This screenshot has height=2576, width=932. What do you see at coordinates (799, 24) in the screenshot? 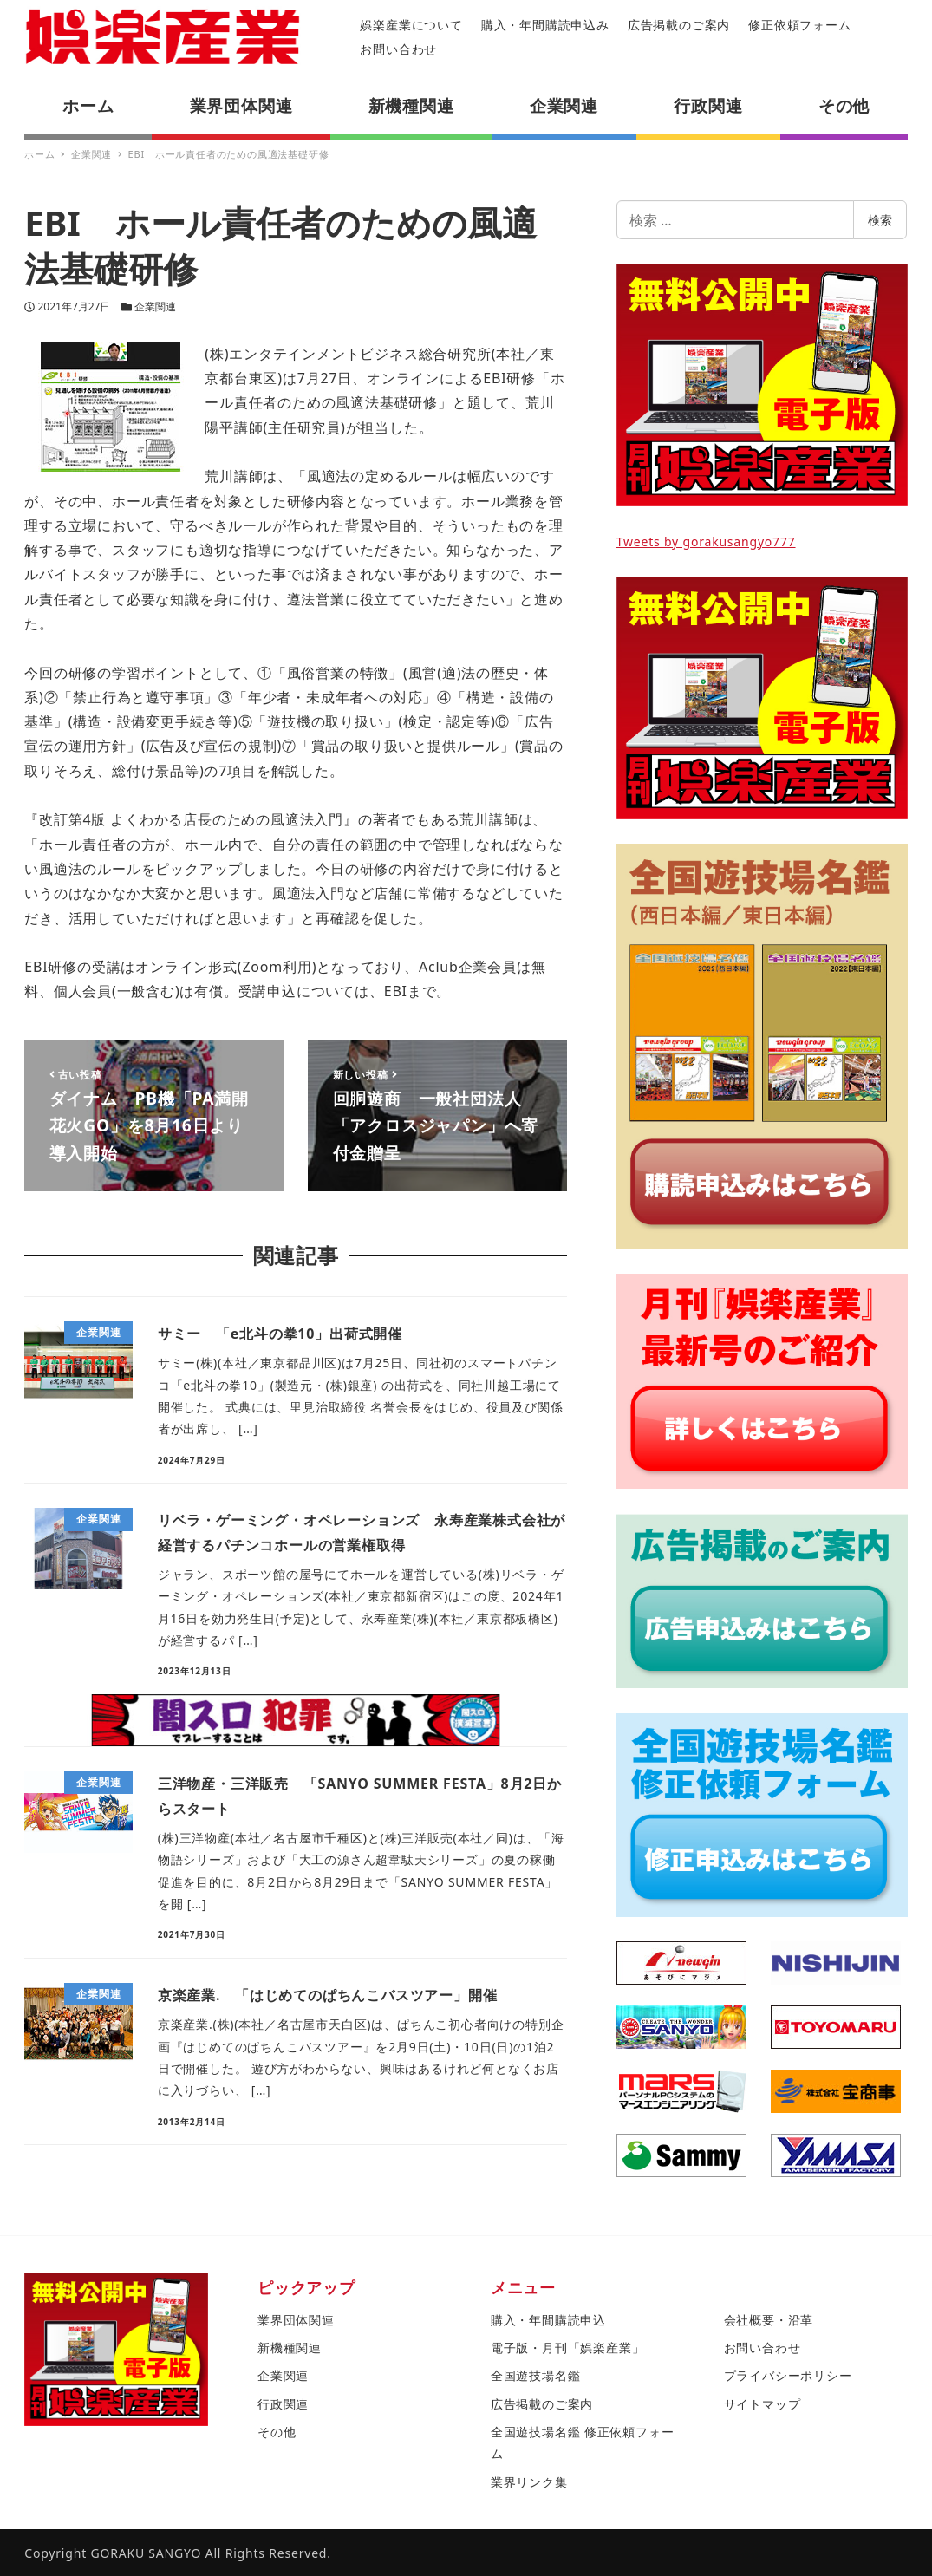
I see `修正依頼フォーム` at bounding box center [799, 24].